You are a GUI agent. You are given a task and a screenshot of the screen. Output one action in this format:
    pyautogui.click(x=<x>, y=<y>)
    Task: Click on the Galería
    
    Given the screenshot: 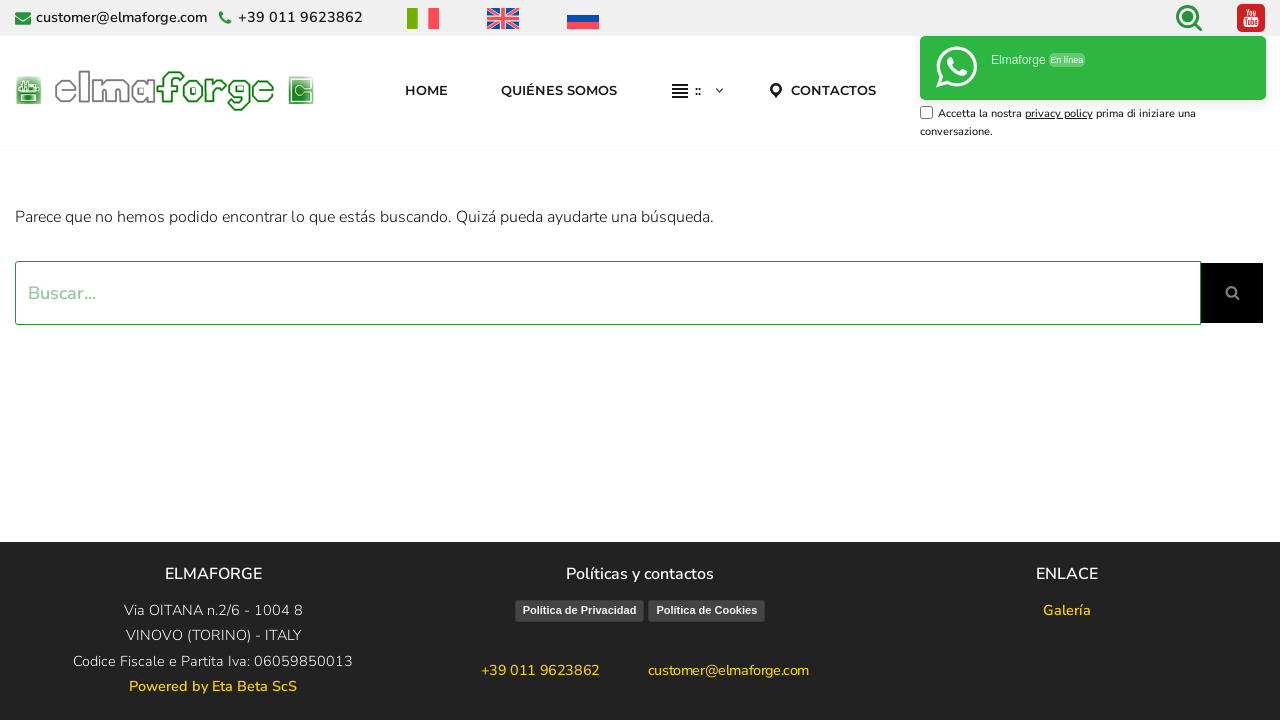 What is the action you would take?
    pyautogui.click(x=1067, y=610)
    